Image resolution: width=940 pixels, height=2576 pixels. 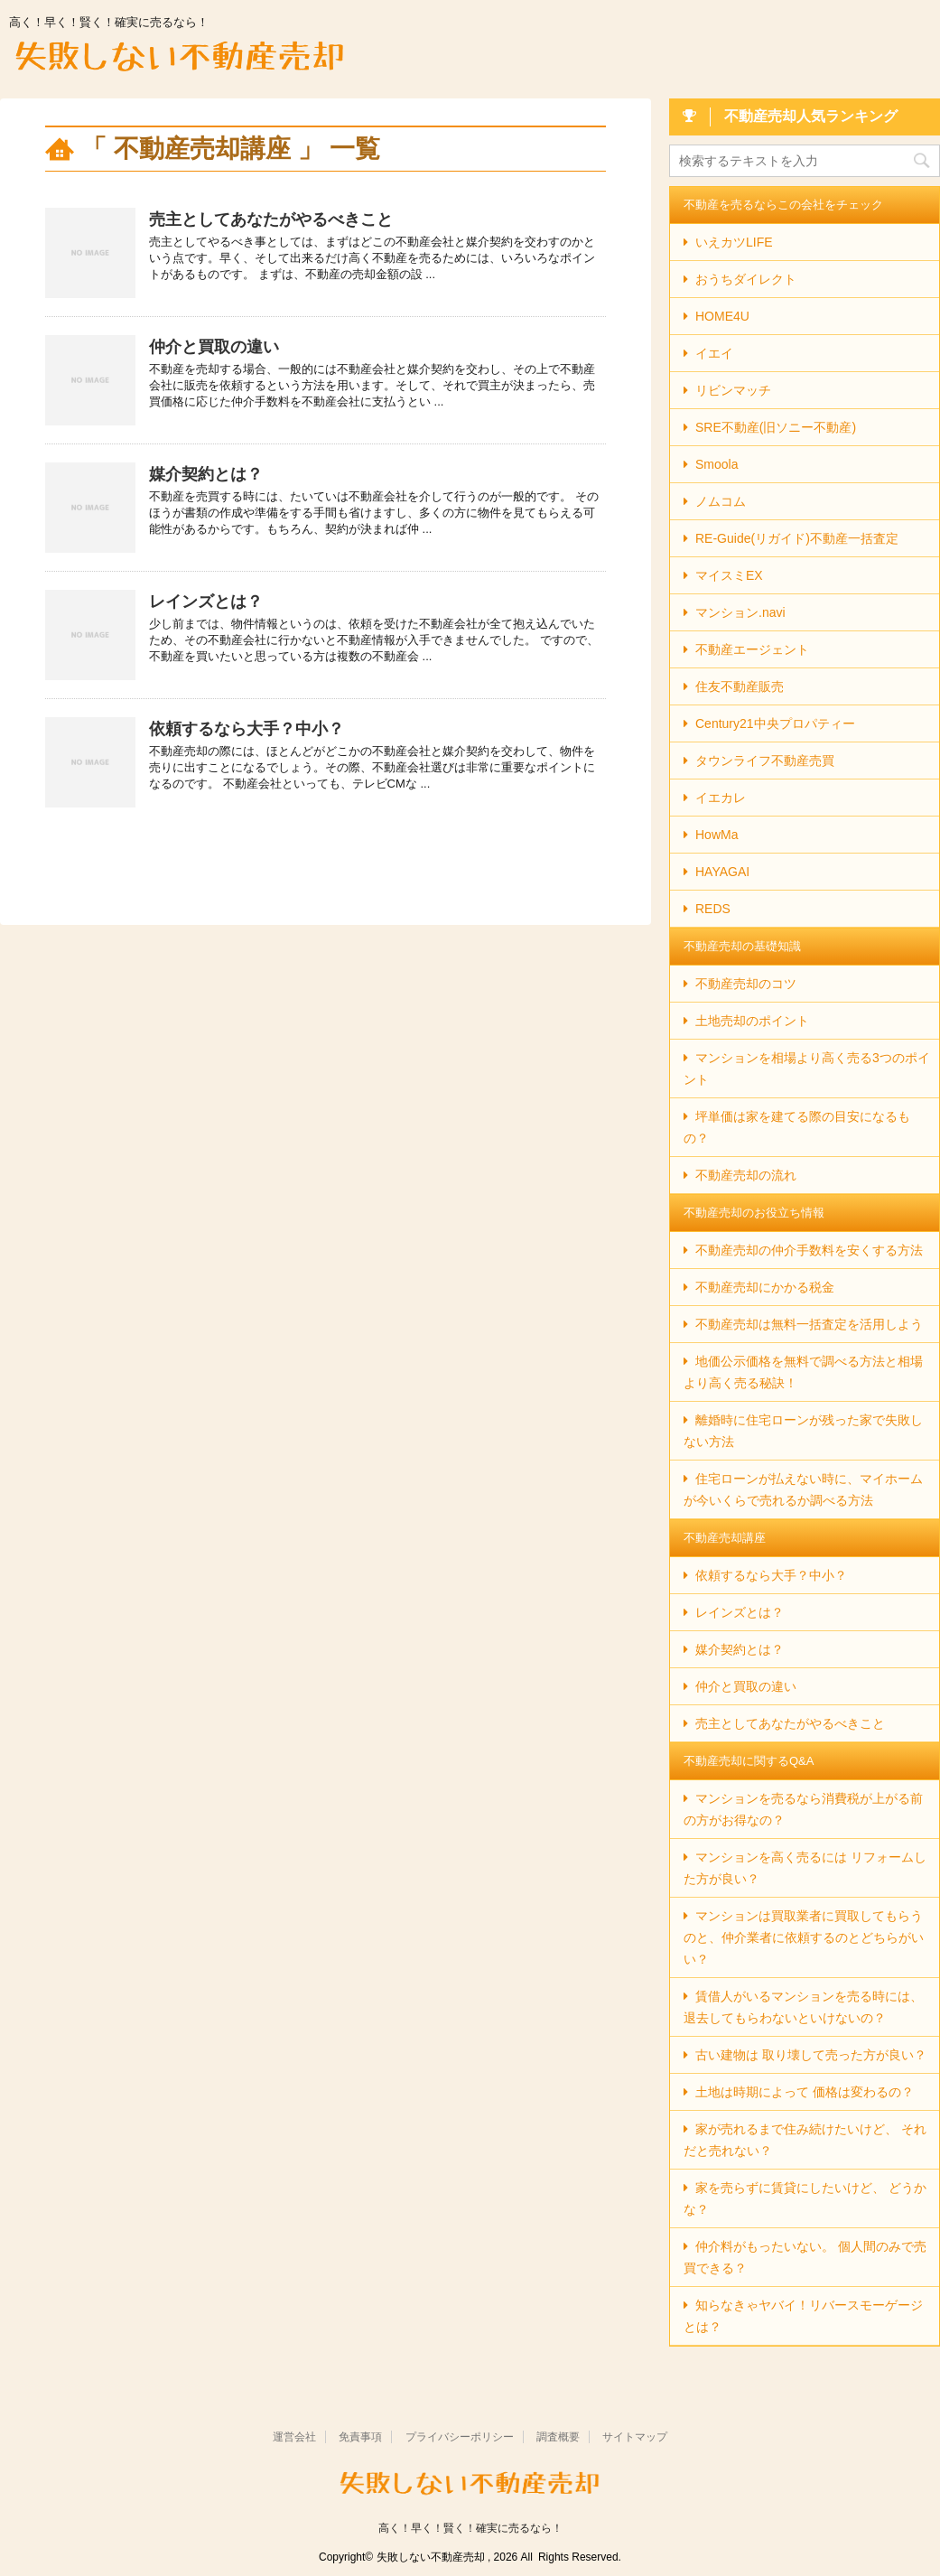 What do you see at coordinates (803, 1431) in the screenshot?
I see `離婚時に住宅ローンが残った家で失敗しない方法` at bounding box center [803, 1431].